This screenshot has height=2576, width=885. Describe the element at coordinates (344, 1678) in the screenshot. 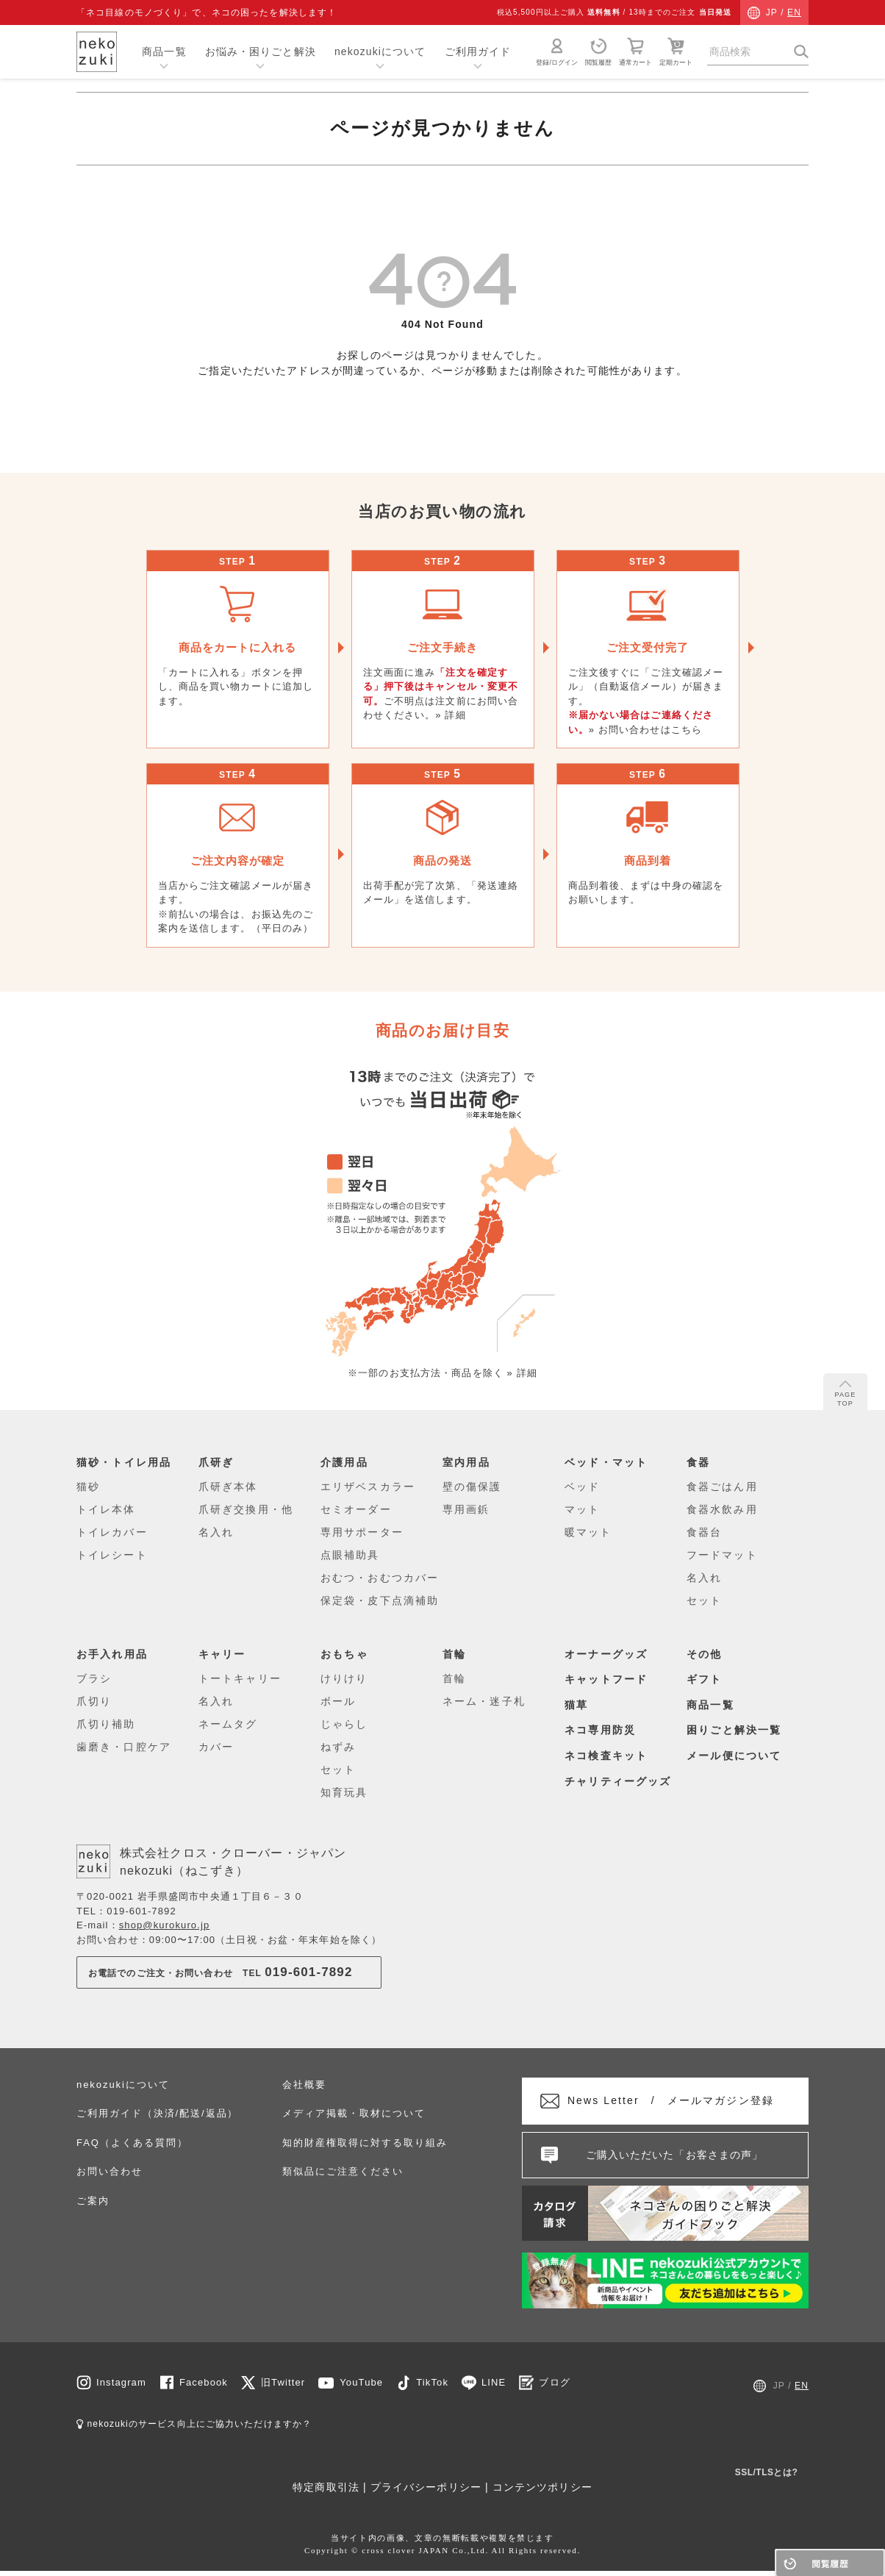

I see `けりけり` at that location.